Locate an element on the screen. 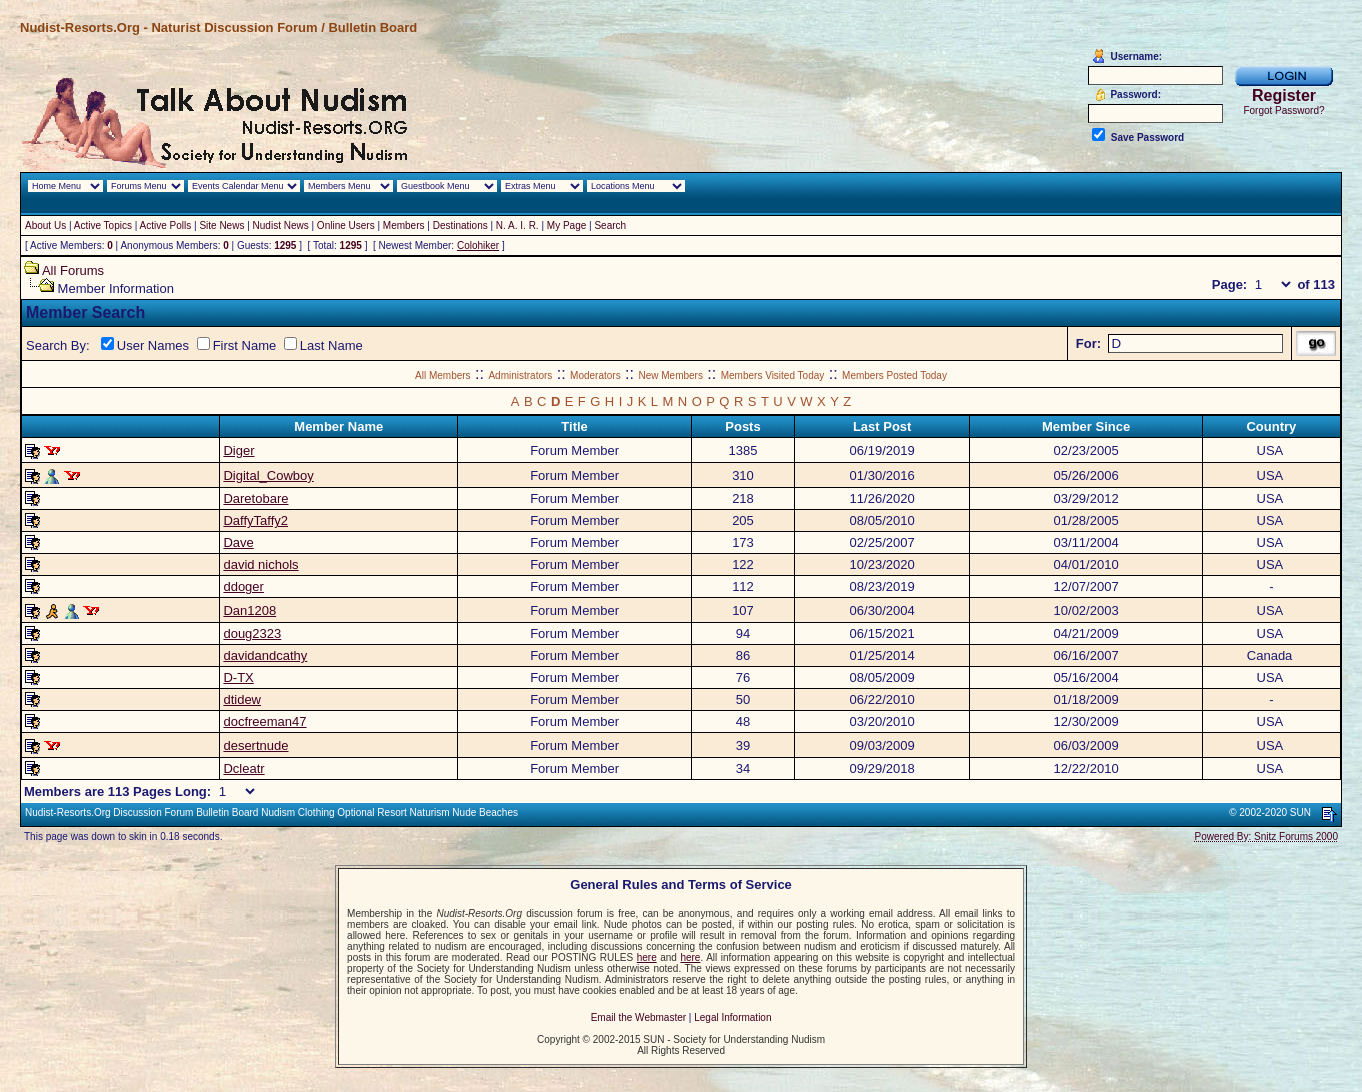 This screenshot has height=1092, width=1362. david nichols is located at coordinates (260, 564).